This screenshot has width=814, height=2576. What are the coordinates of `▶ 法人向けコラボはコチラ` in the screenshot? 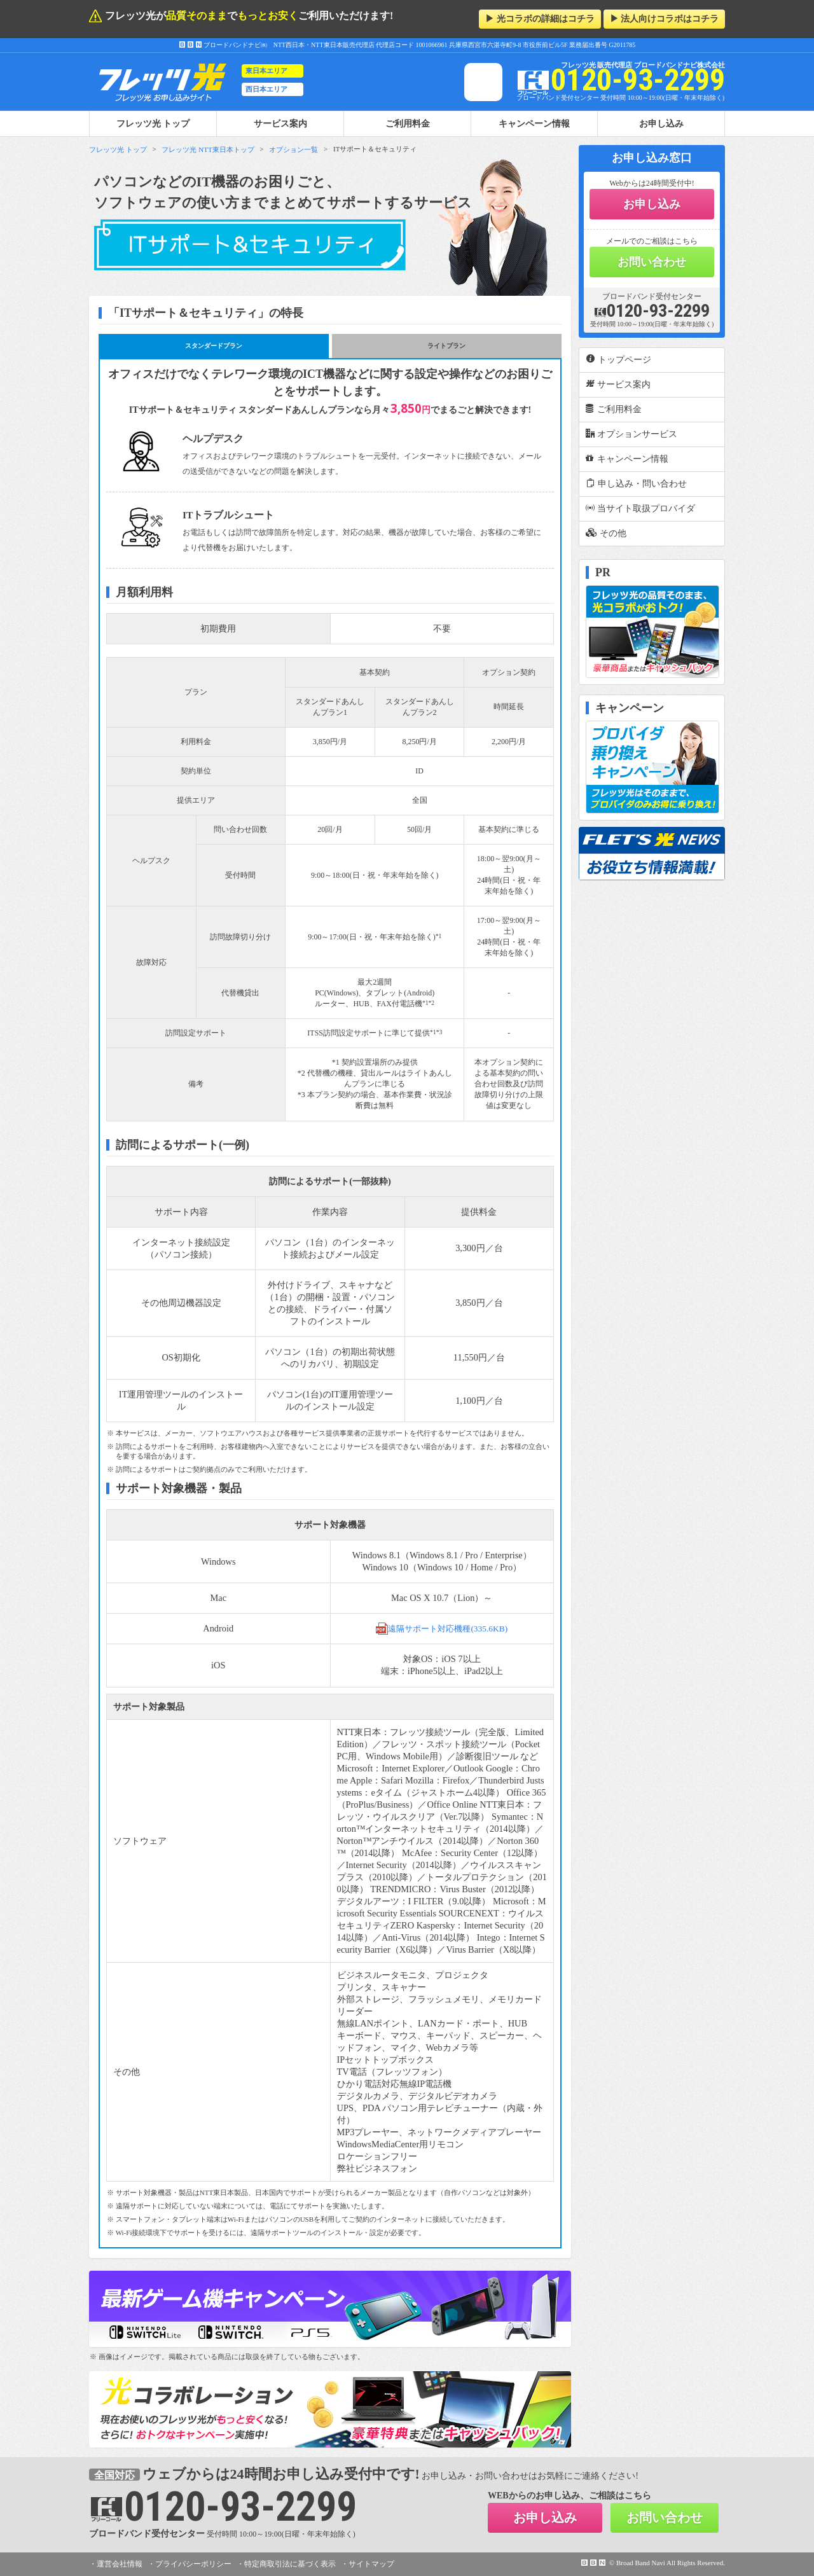 It's located at (664, 19).